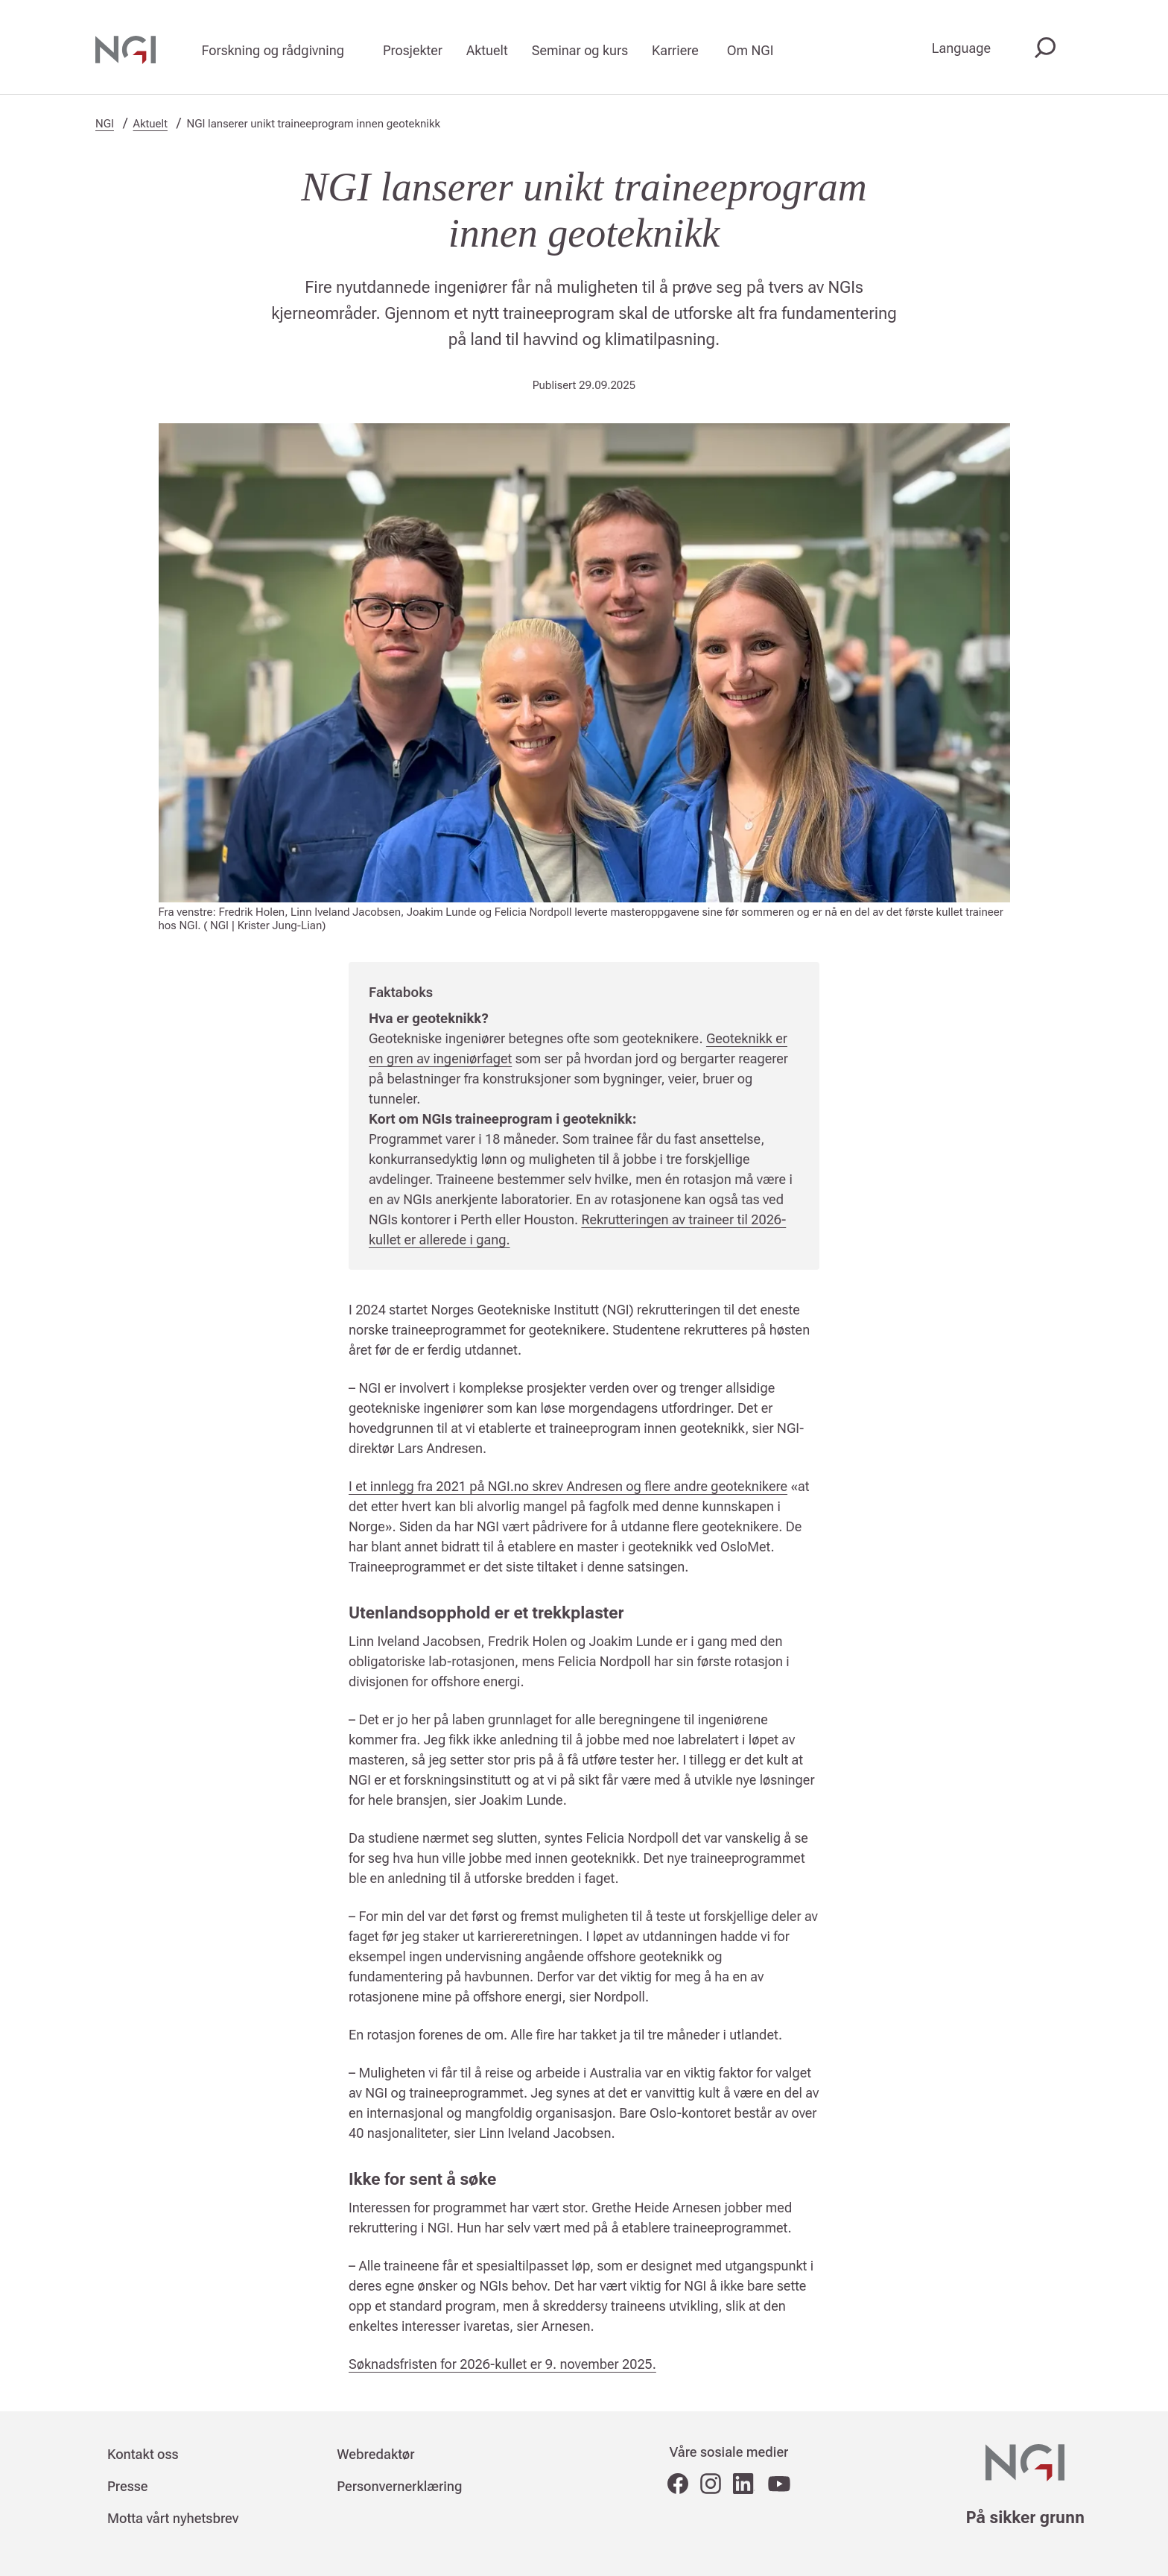  I want to click on Karriere, so click(675, 50).